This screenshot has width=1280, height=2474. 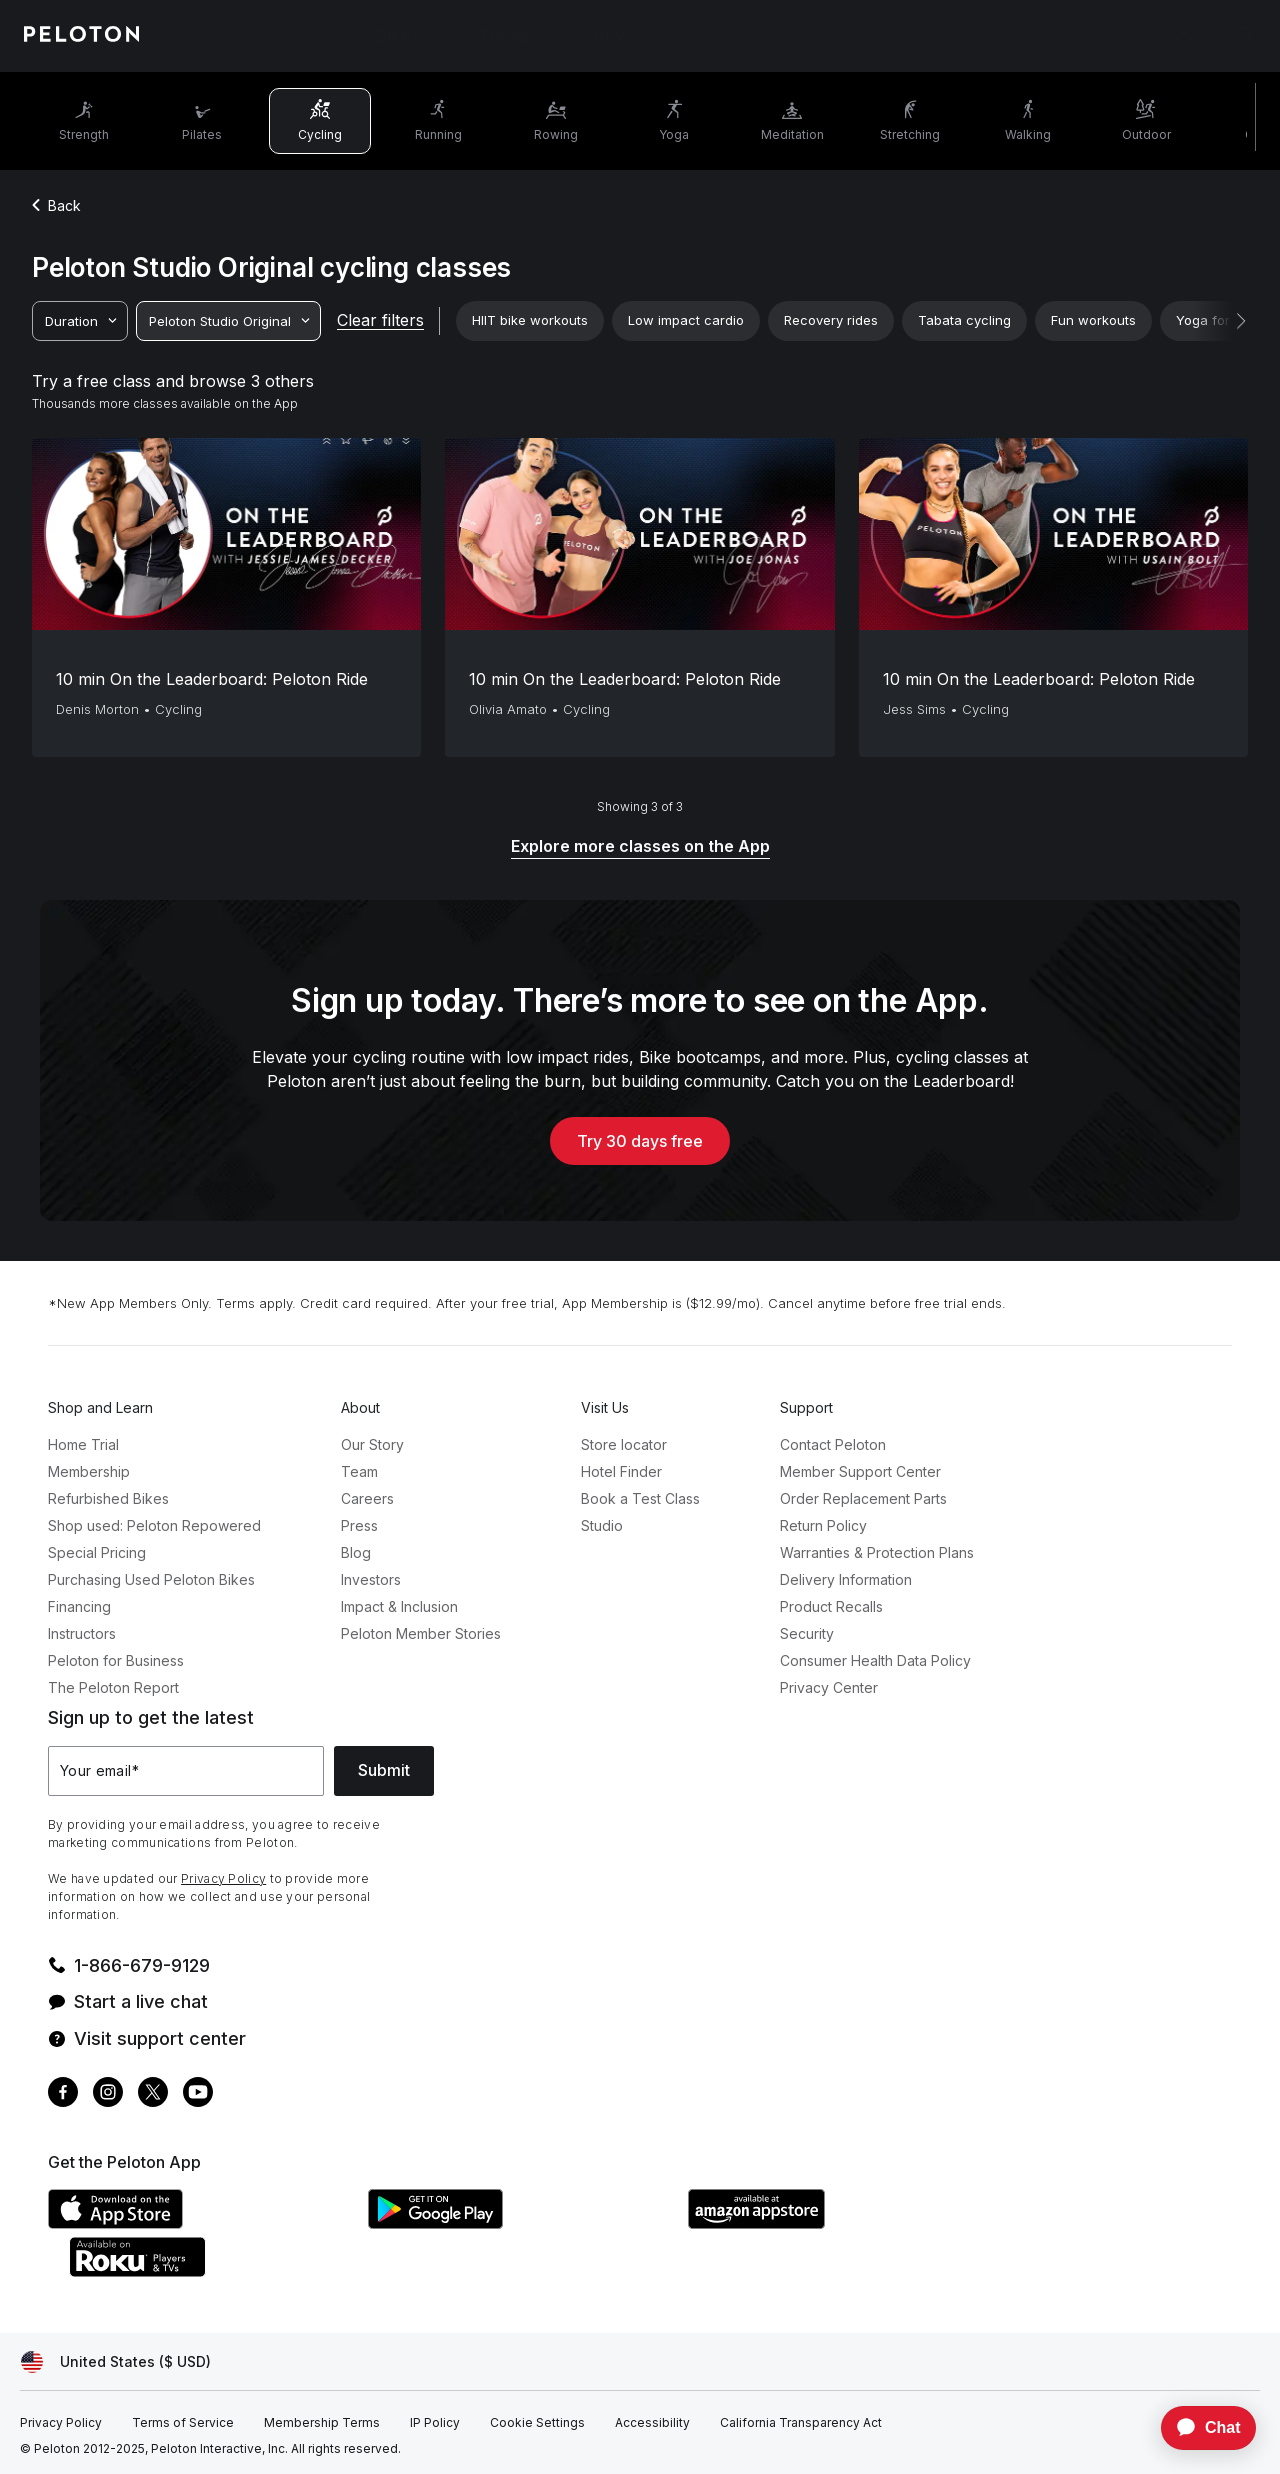 What do you see at coordinates (322, 2423) in the screenshot?
I see `[Membership Terms]` at bounding box center [322, 2423].